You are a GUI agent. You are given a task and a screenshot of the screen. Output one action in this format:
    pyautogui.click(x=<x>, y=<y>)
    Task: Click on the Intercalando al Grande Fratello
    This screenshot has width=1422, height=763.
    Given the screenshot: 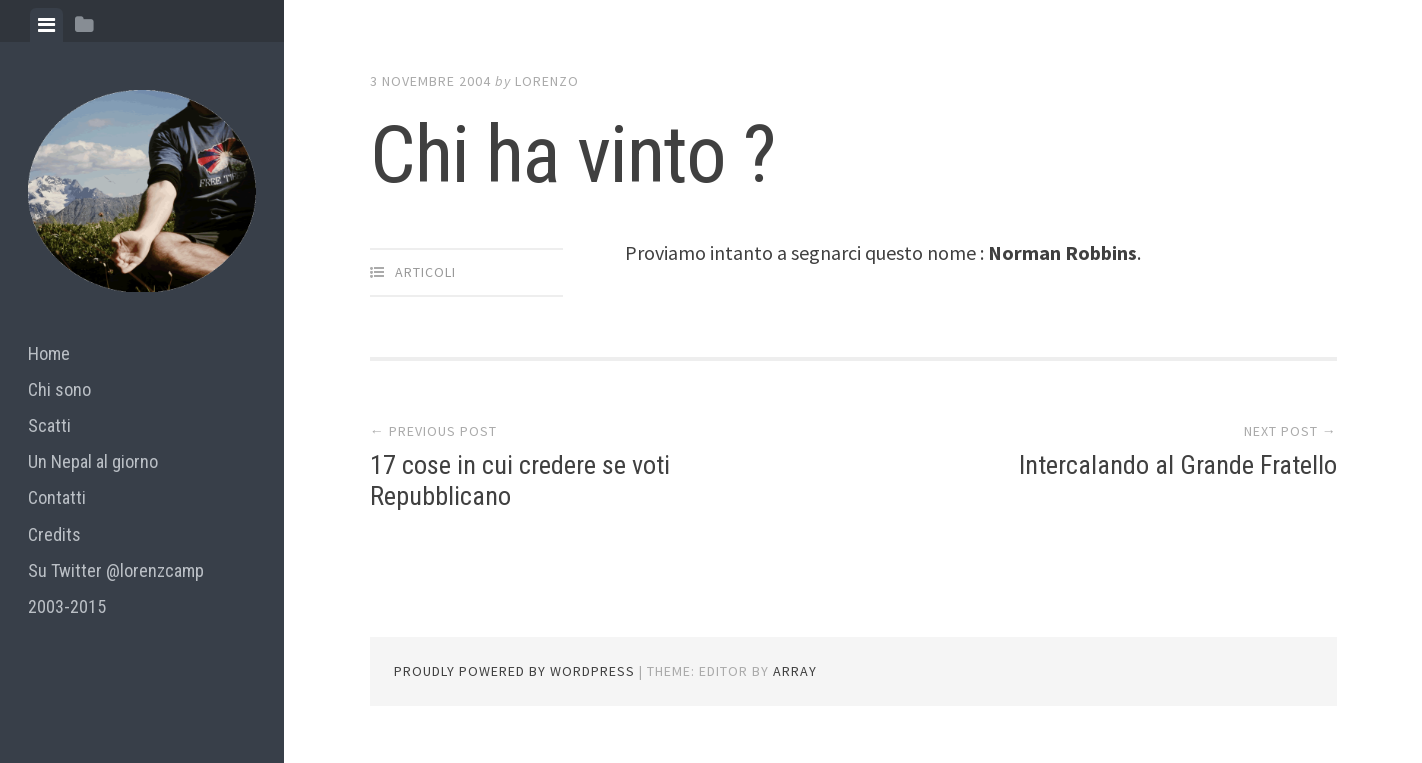 What is the action you would take?
    pyautogui.click(x=1178, y=465)
    